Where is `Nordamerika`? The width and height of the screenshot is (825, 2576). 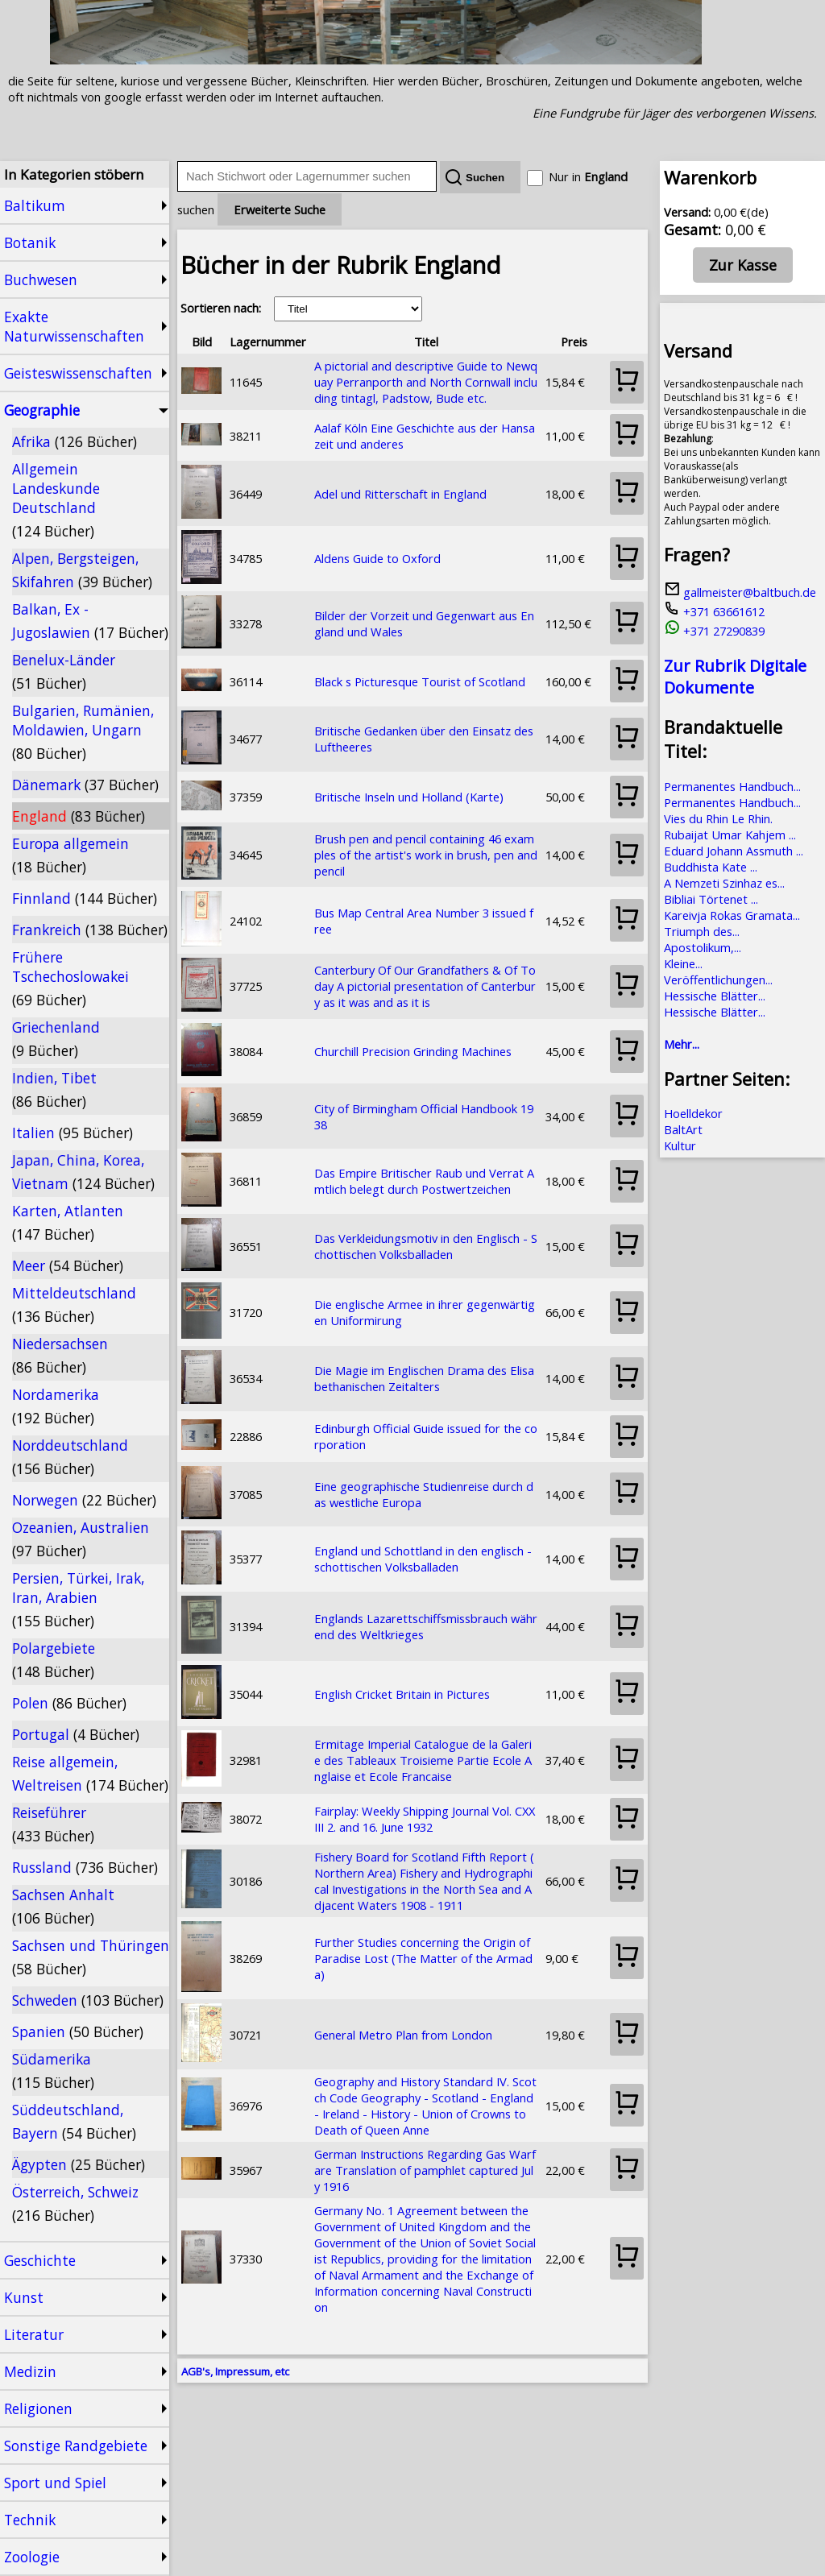
Nordamerika is located at coordinates (55, 1406).